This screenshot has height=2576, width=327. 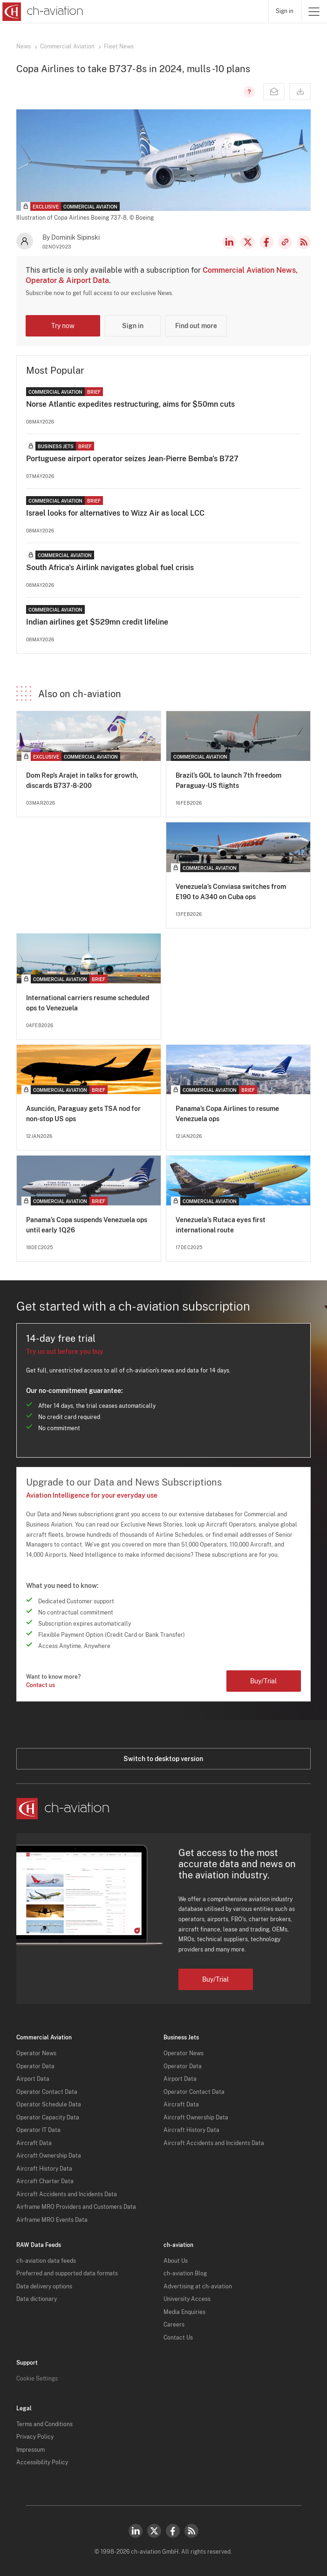 I want to click on News, so click(x=23, y=46).